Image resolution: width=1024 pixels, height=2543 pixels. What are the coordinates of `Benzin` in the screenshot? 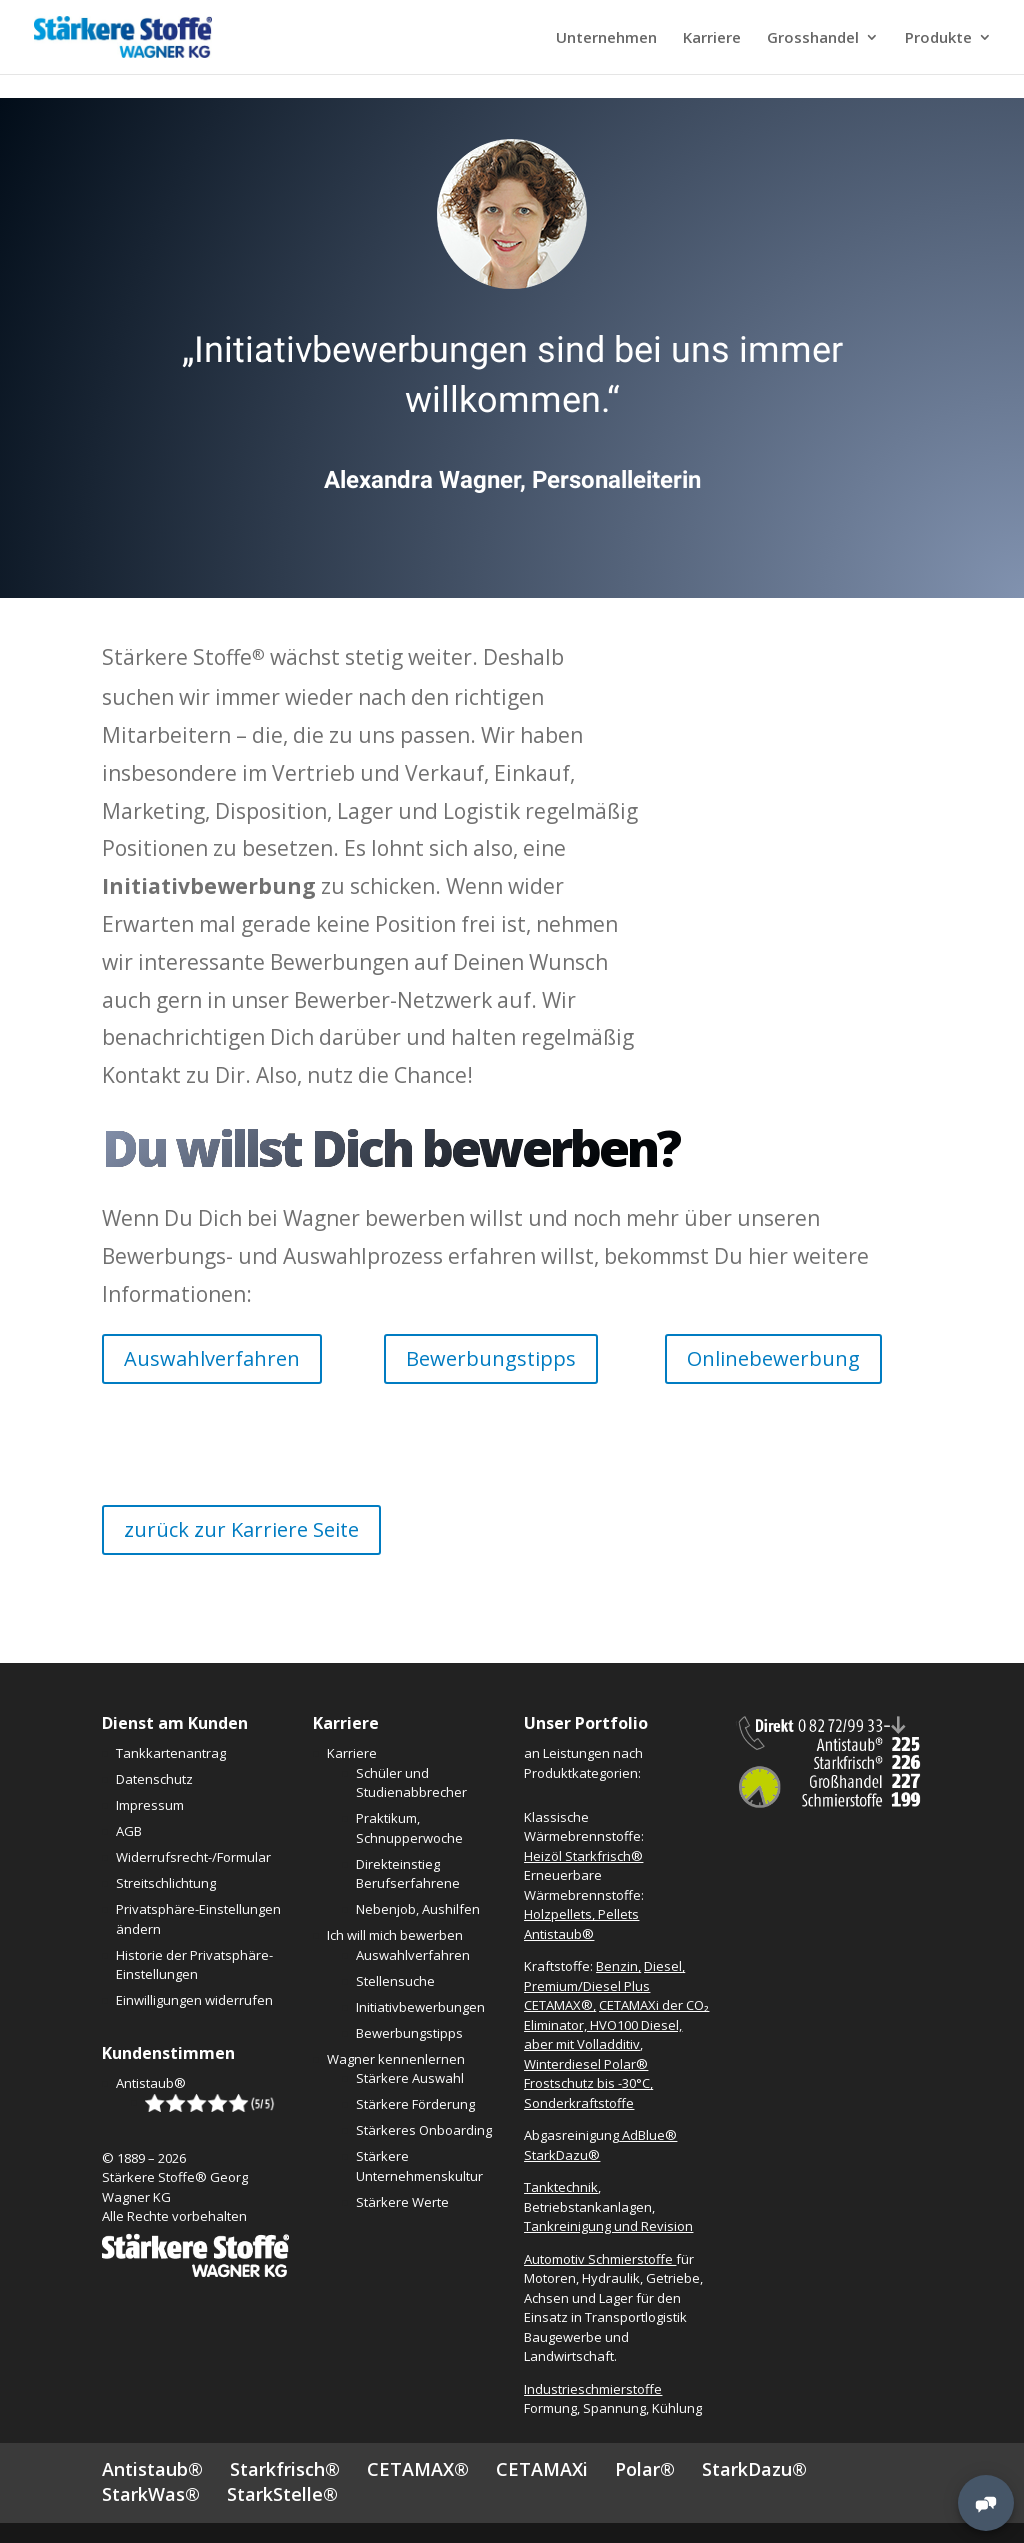 It's located at (617, 1966).